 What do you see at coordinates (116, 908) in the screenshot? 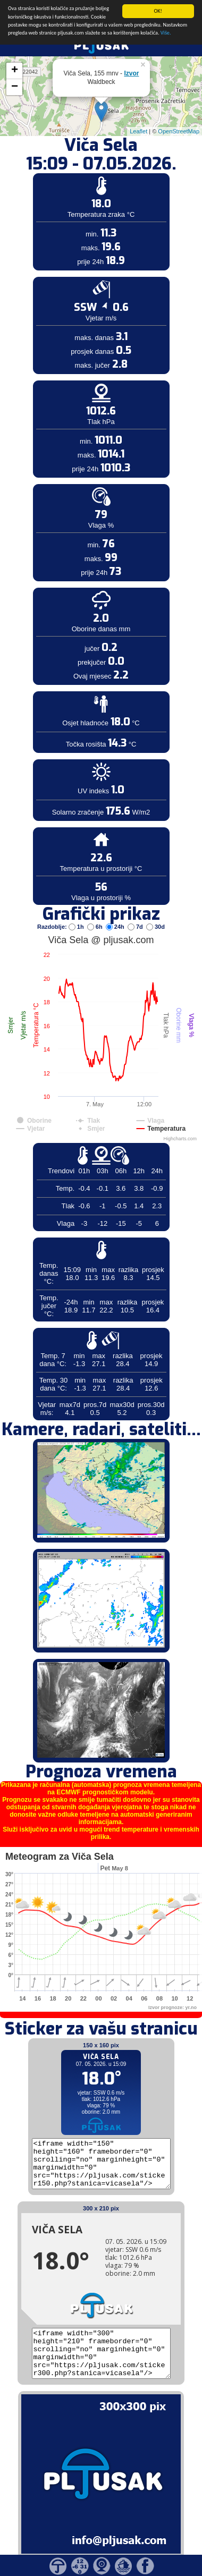
I see `24h` at bounding box center [116, 908].